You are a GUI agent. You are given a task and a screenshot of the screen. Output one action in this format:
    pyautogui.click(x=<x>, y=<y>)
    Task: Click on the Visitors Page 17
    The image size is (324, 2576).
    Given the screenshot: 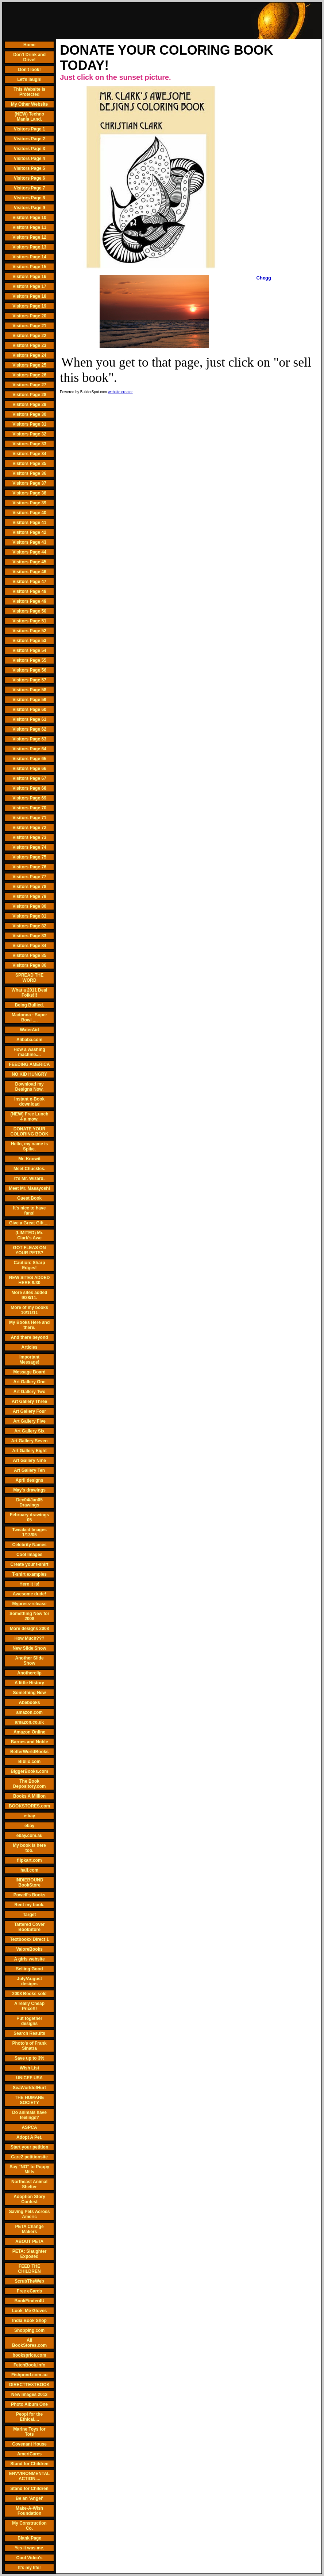 What is the action you would take?
    pyautogui.click(x=29, y=286)
    